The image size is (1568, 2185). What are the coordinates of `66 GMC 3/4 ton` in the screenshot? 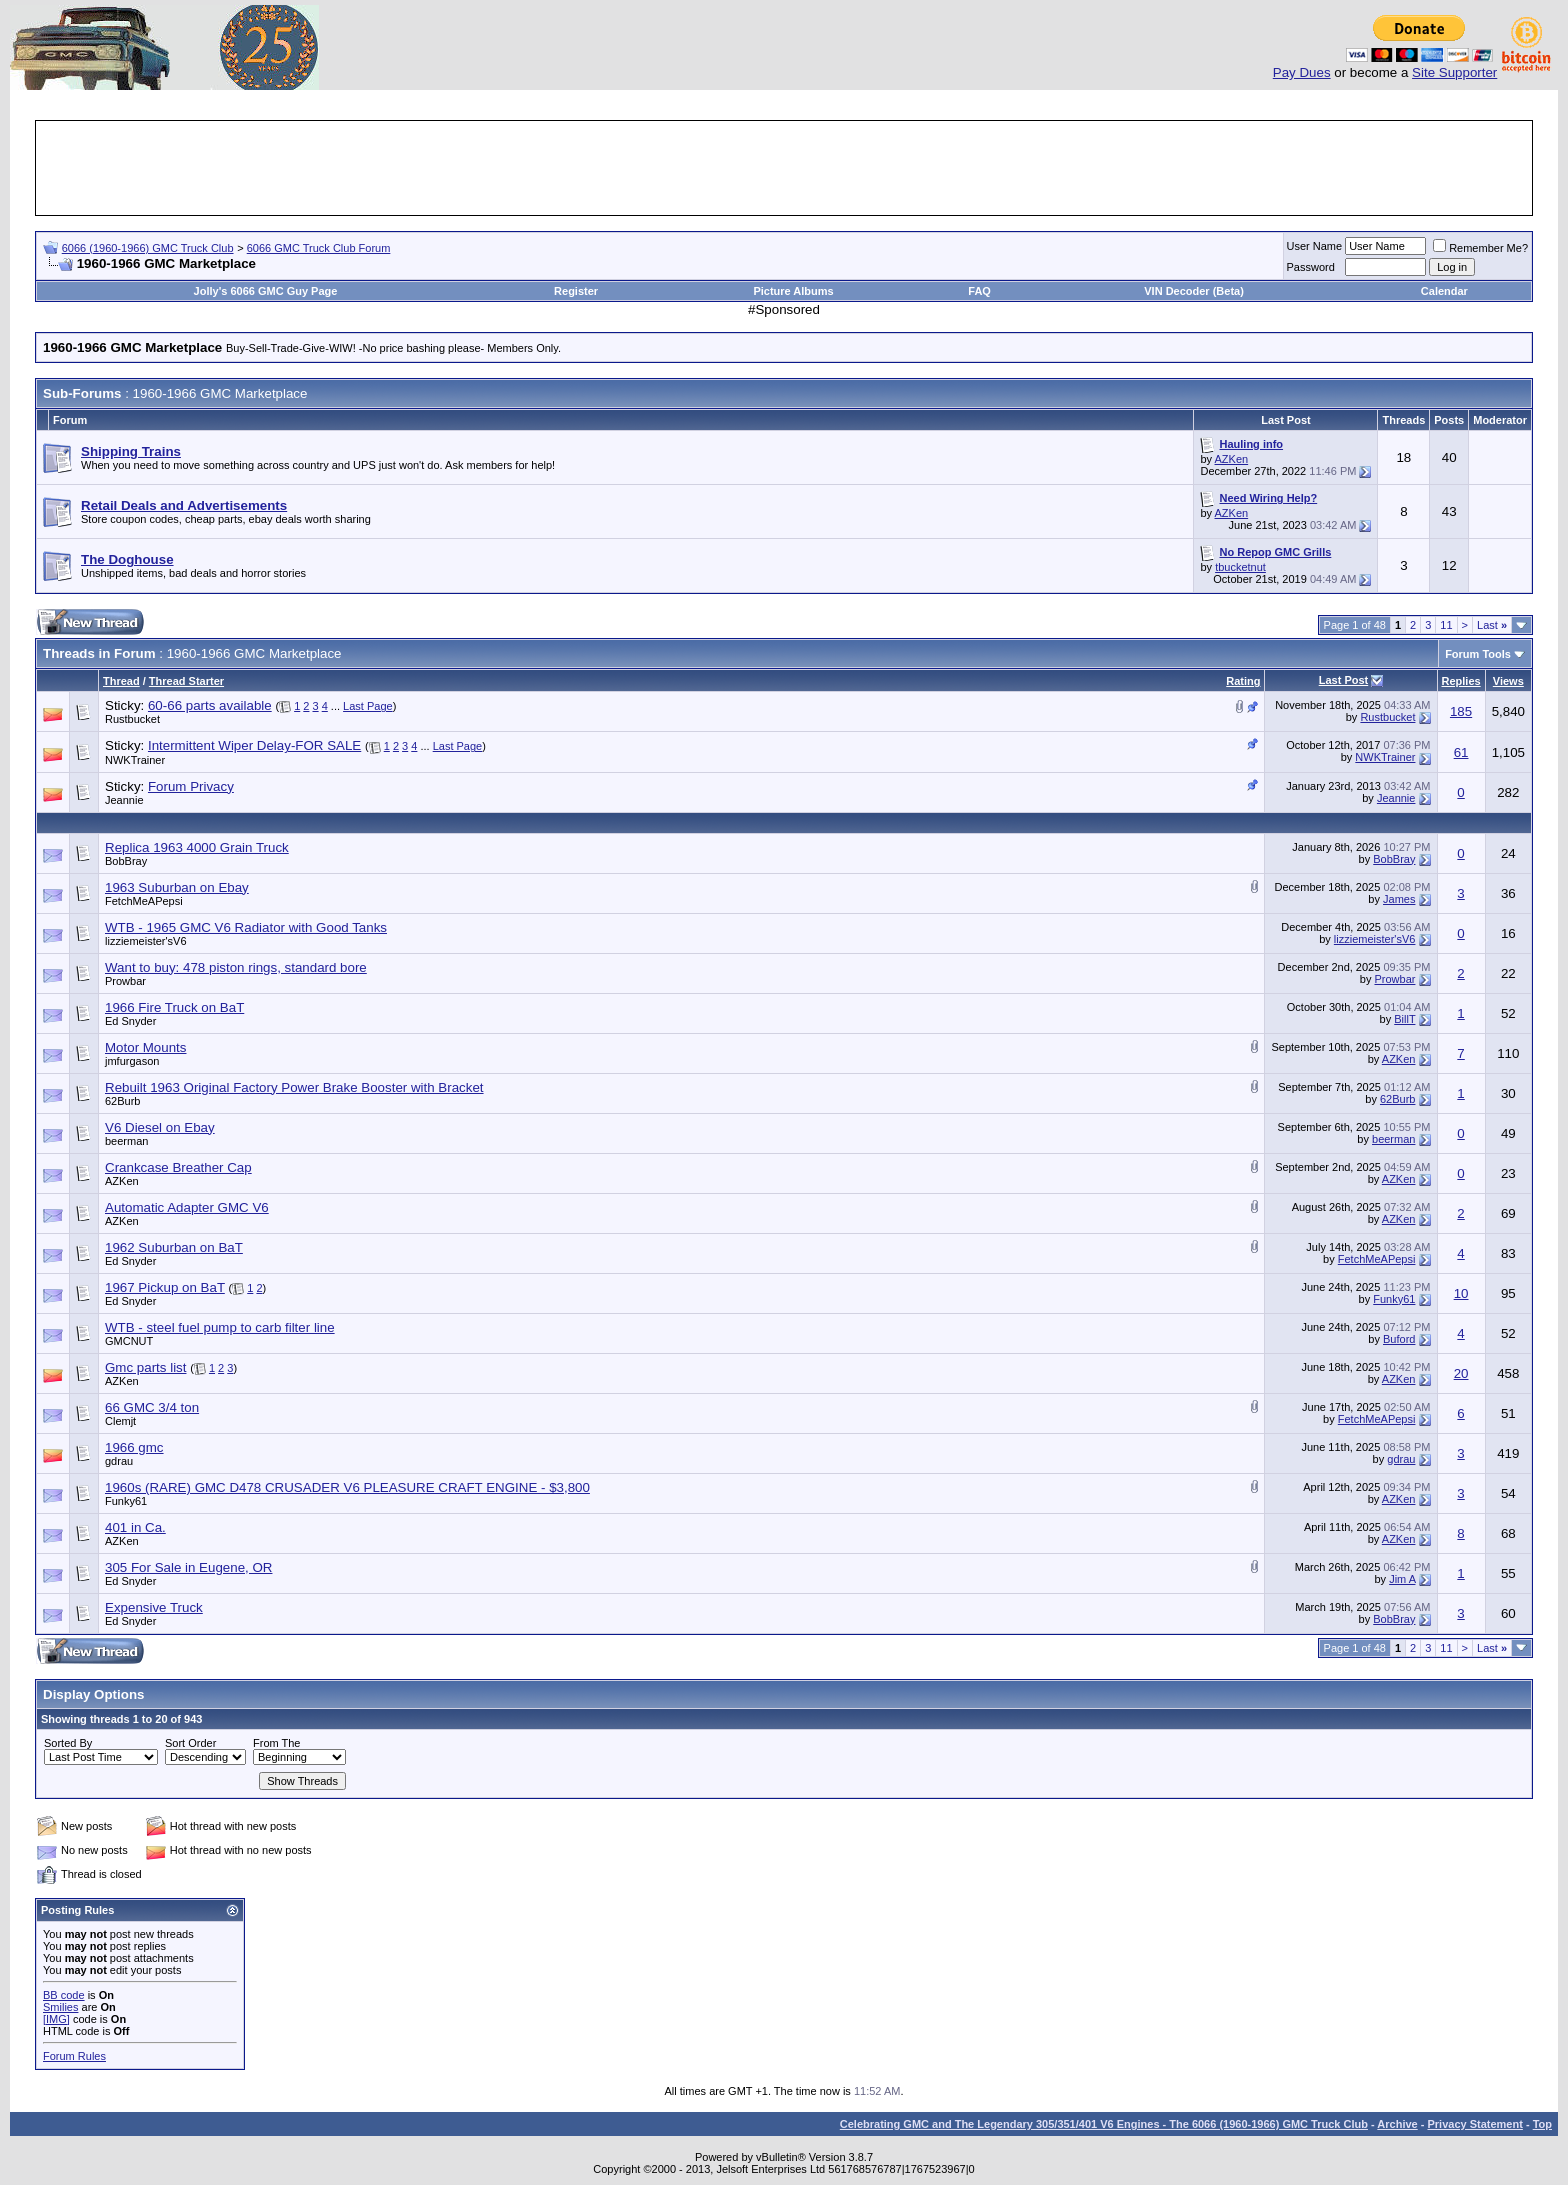 It's located at (152, 1407).